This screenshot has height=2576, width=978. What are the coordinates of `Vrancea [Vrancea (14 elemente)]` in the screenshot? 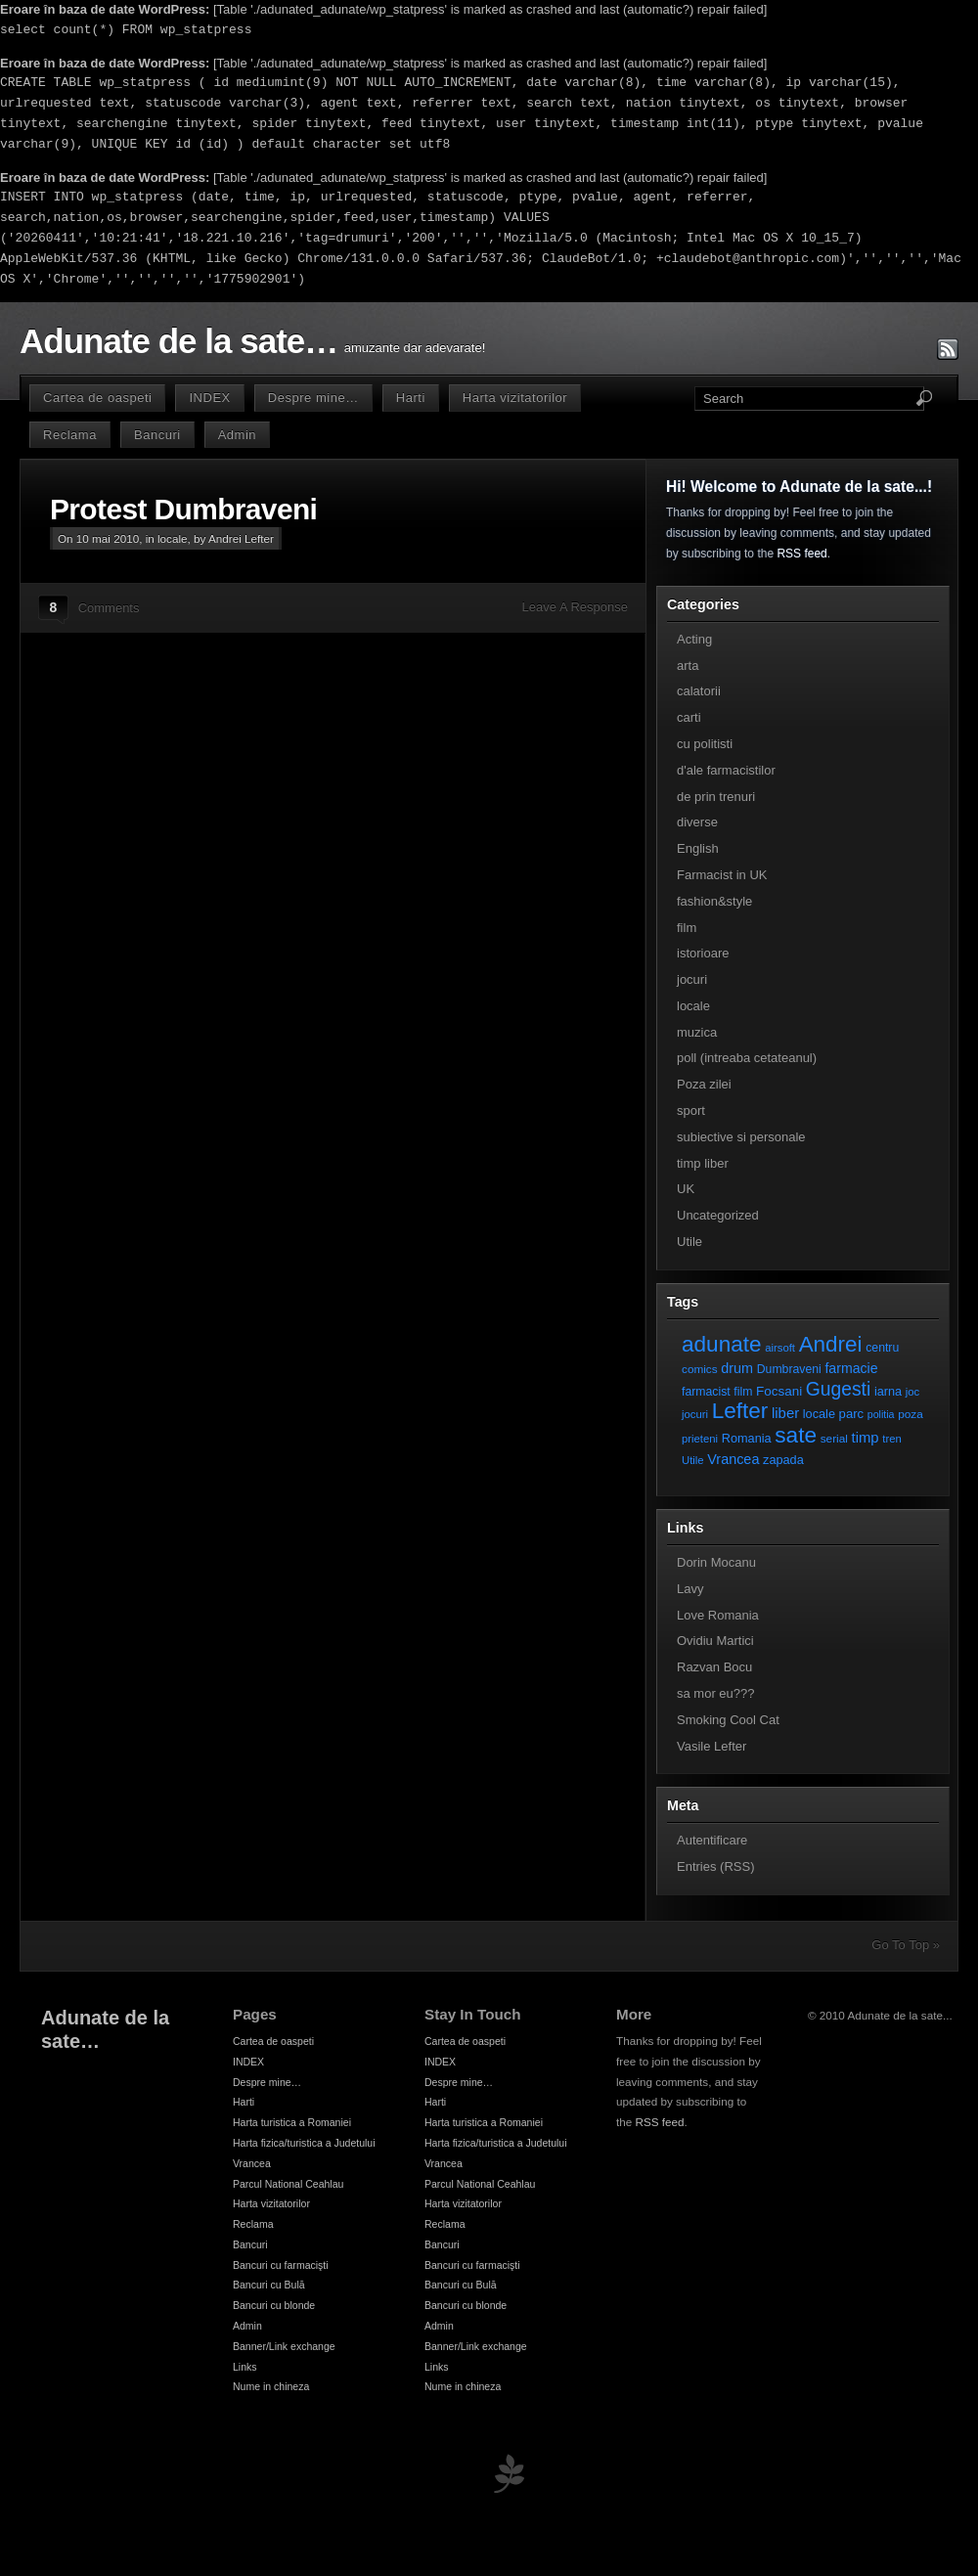 It's located at (733, 1459).